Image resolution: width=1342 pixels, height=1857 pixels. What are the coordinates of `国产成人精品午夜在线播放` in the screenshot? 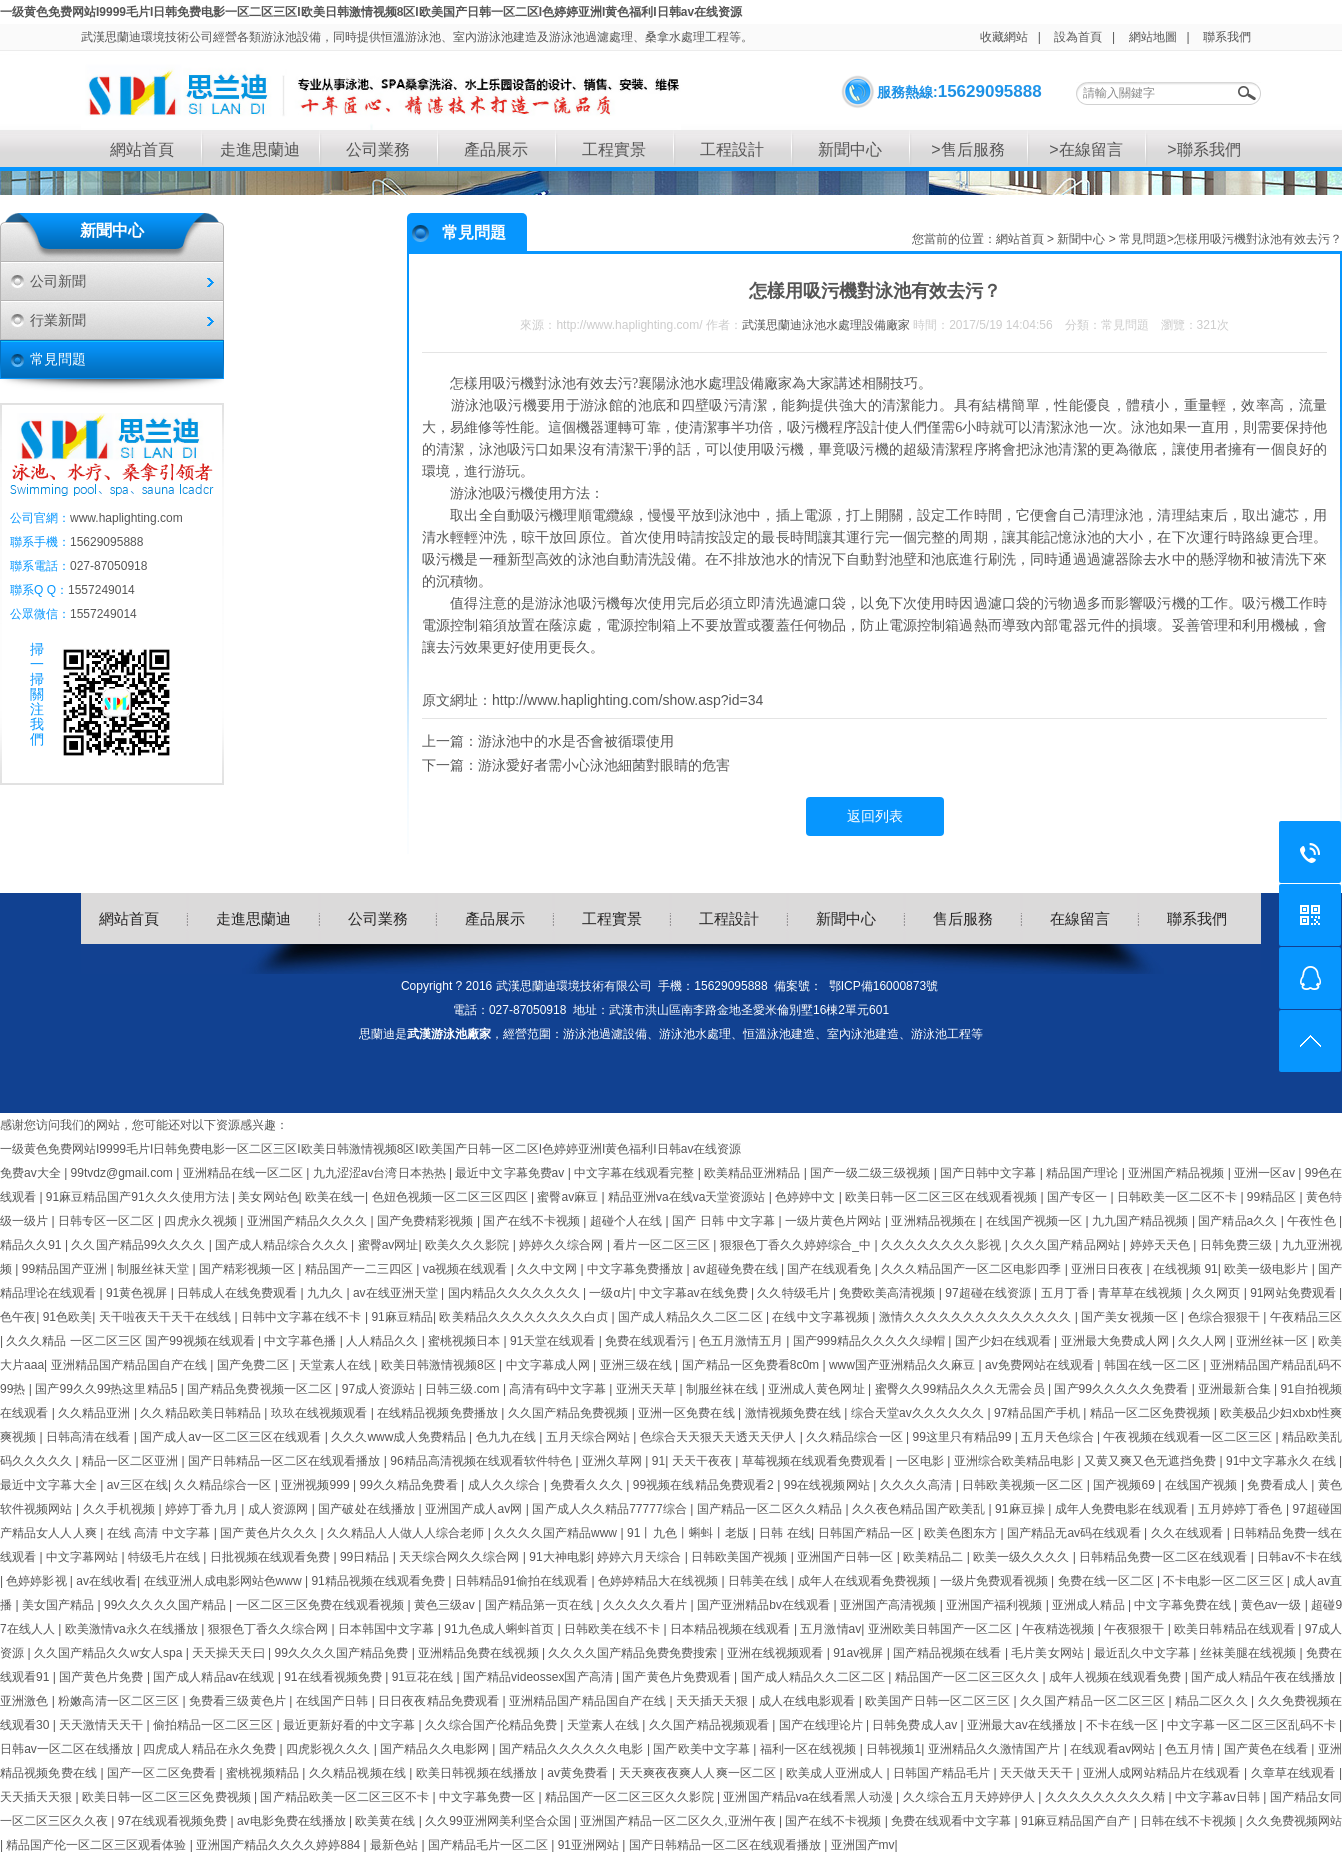 It's located at (1265, 1677).